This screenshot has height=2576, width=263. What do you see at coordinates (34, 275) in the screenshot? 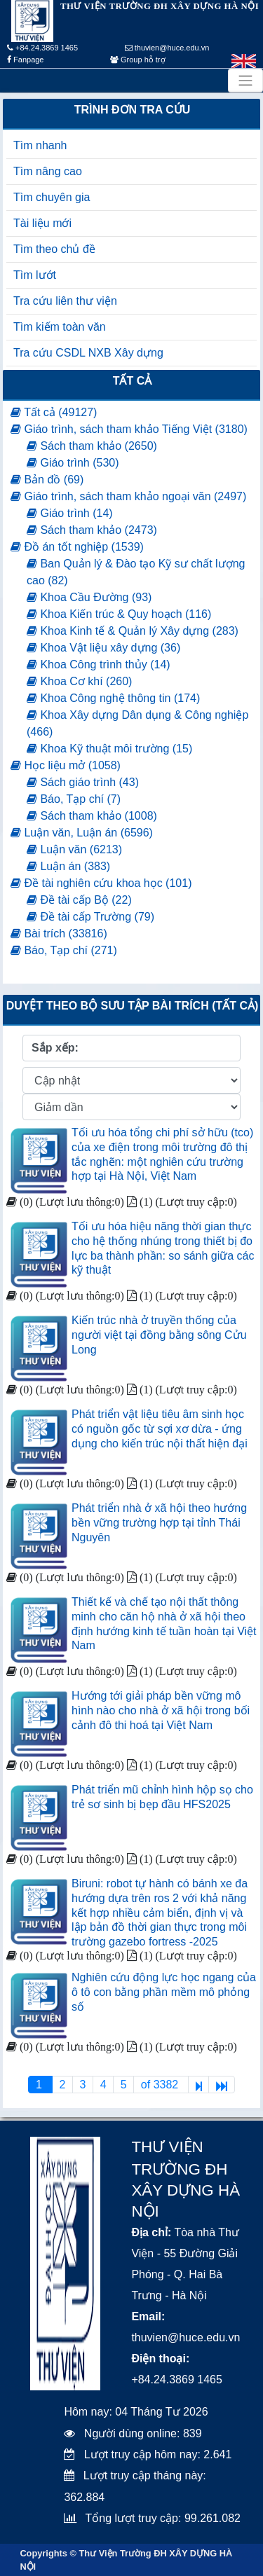
I see `Tìm lướt` at bounding box center [34, 275].